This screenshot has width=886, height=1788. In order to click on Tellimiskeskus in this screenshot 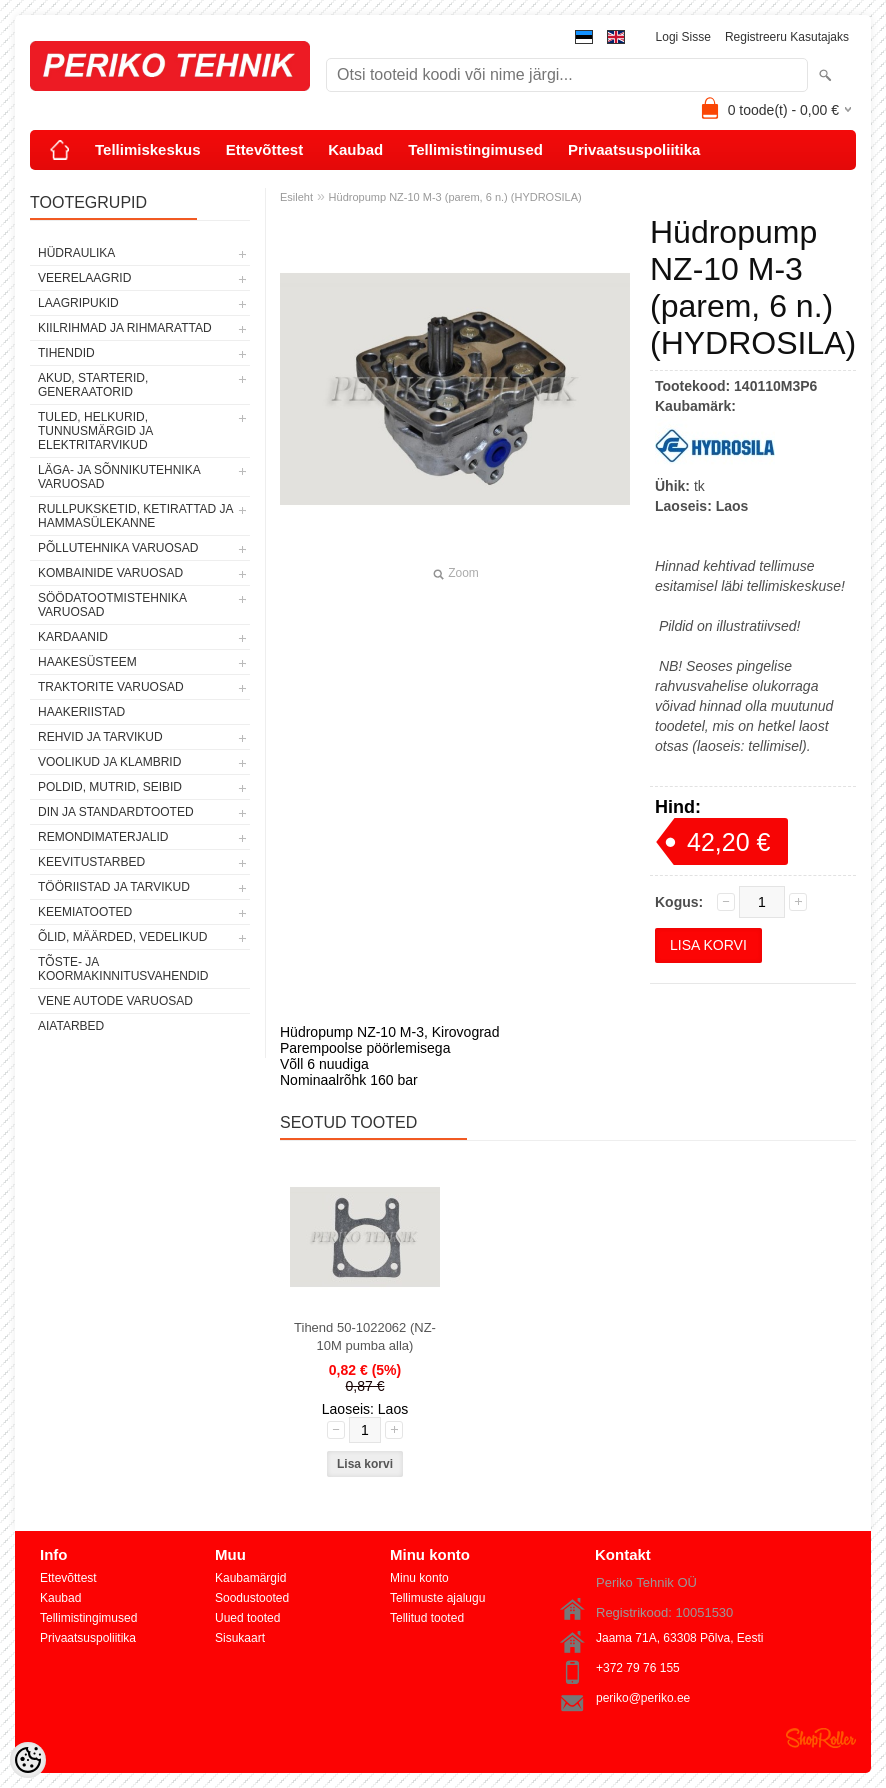, I will do `click(148, 149)`.